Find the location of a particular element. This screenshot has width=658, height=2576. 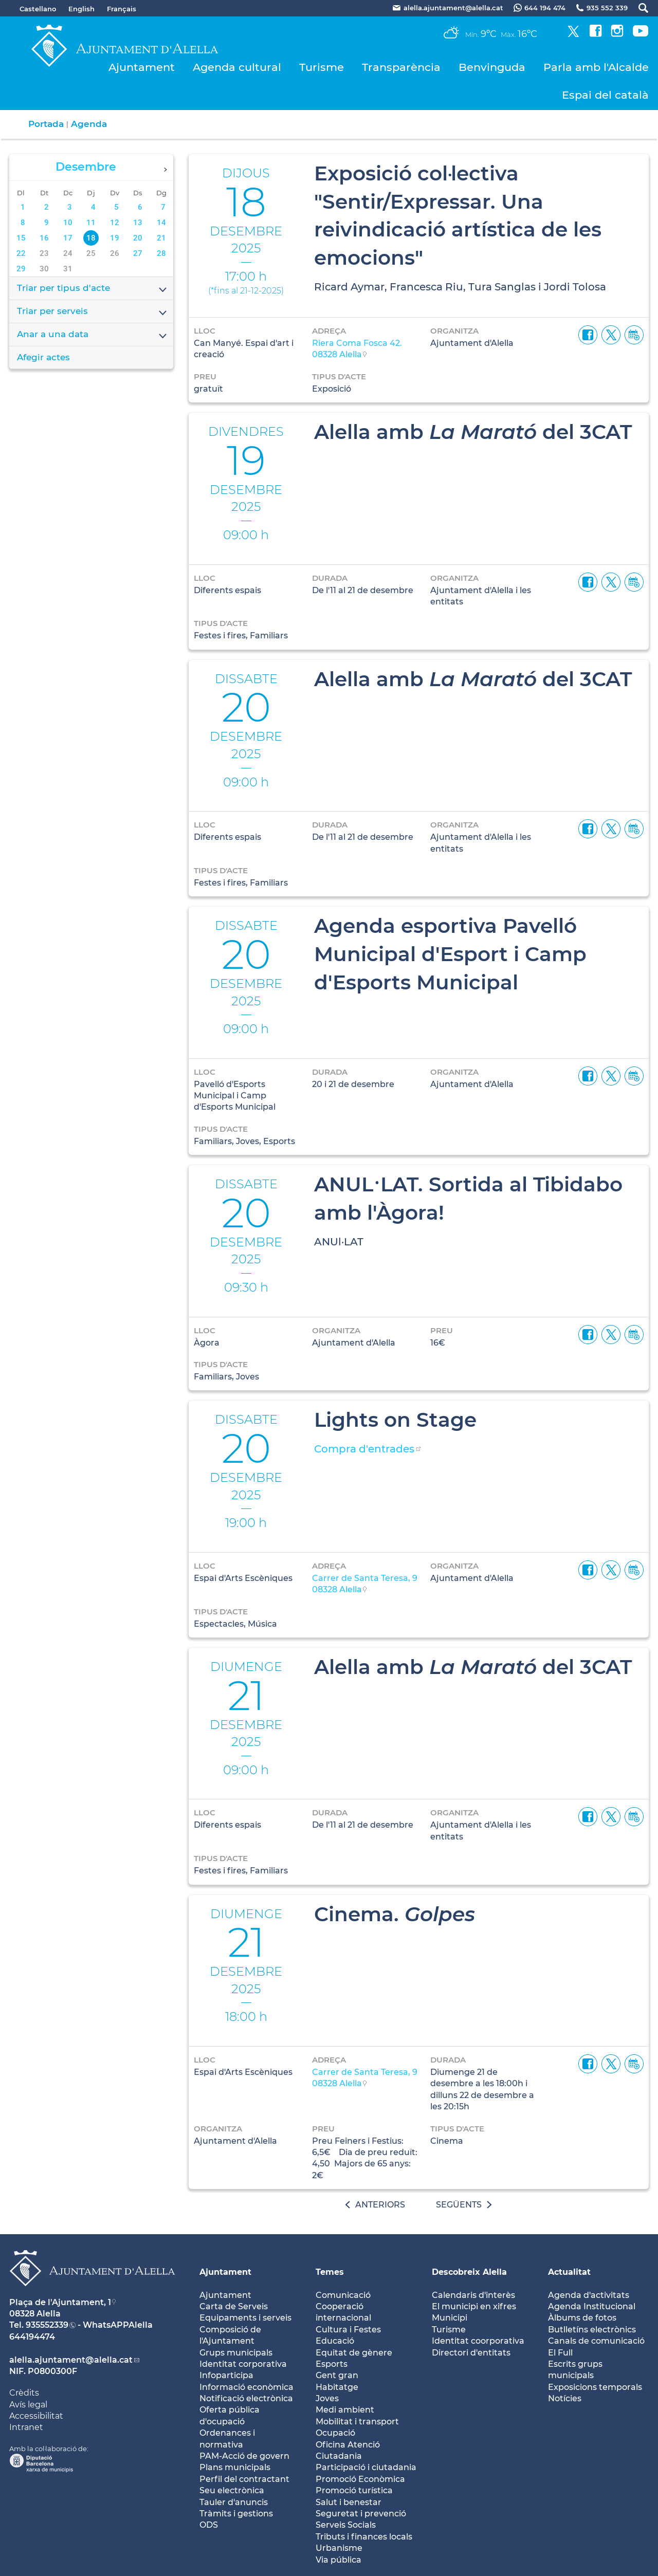

Salut i benestar is located at coordinates (348, 2502).